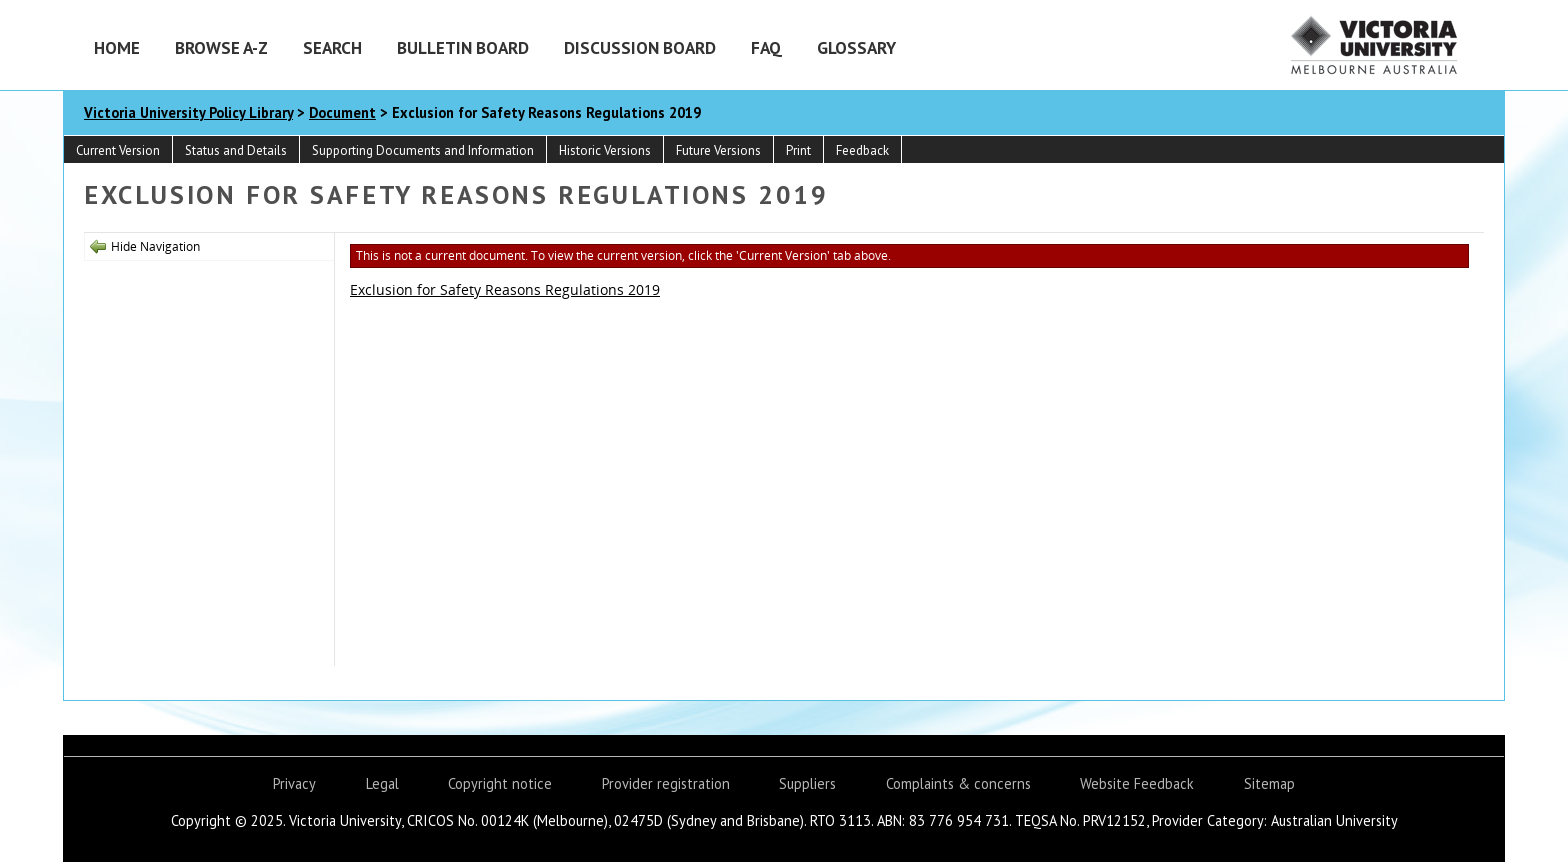  What do you see at coordinates (1137, 783) in the screenshot?
I see `Website Feedback` at bounding box center [1137, 783].